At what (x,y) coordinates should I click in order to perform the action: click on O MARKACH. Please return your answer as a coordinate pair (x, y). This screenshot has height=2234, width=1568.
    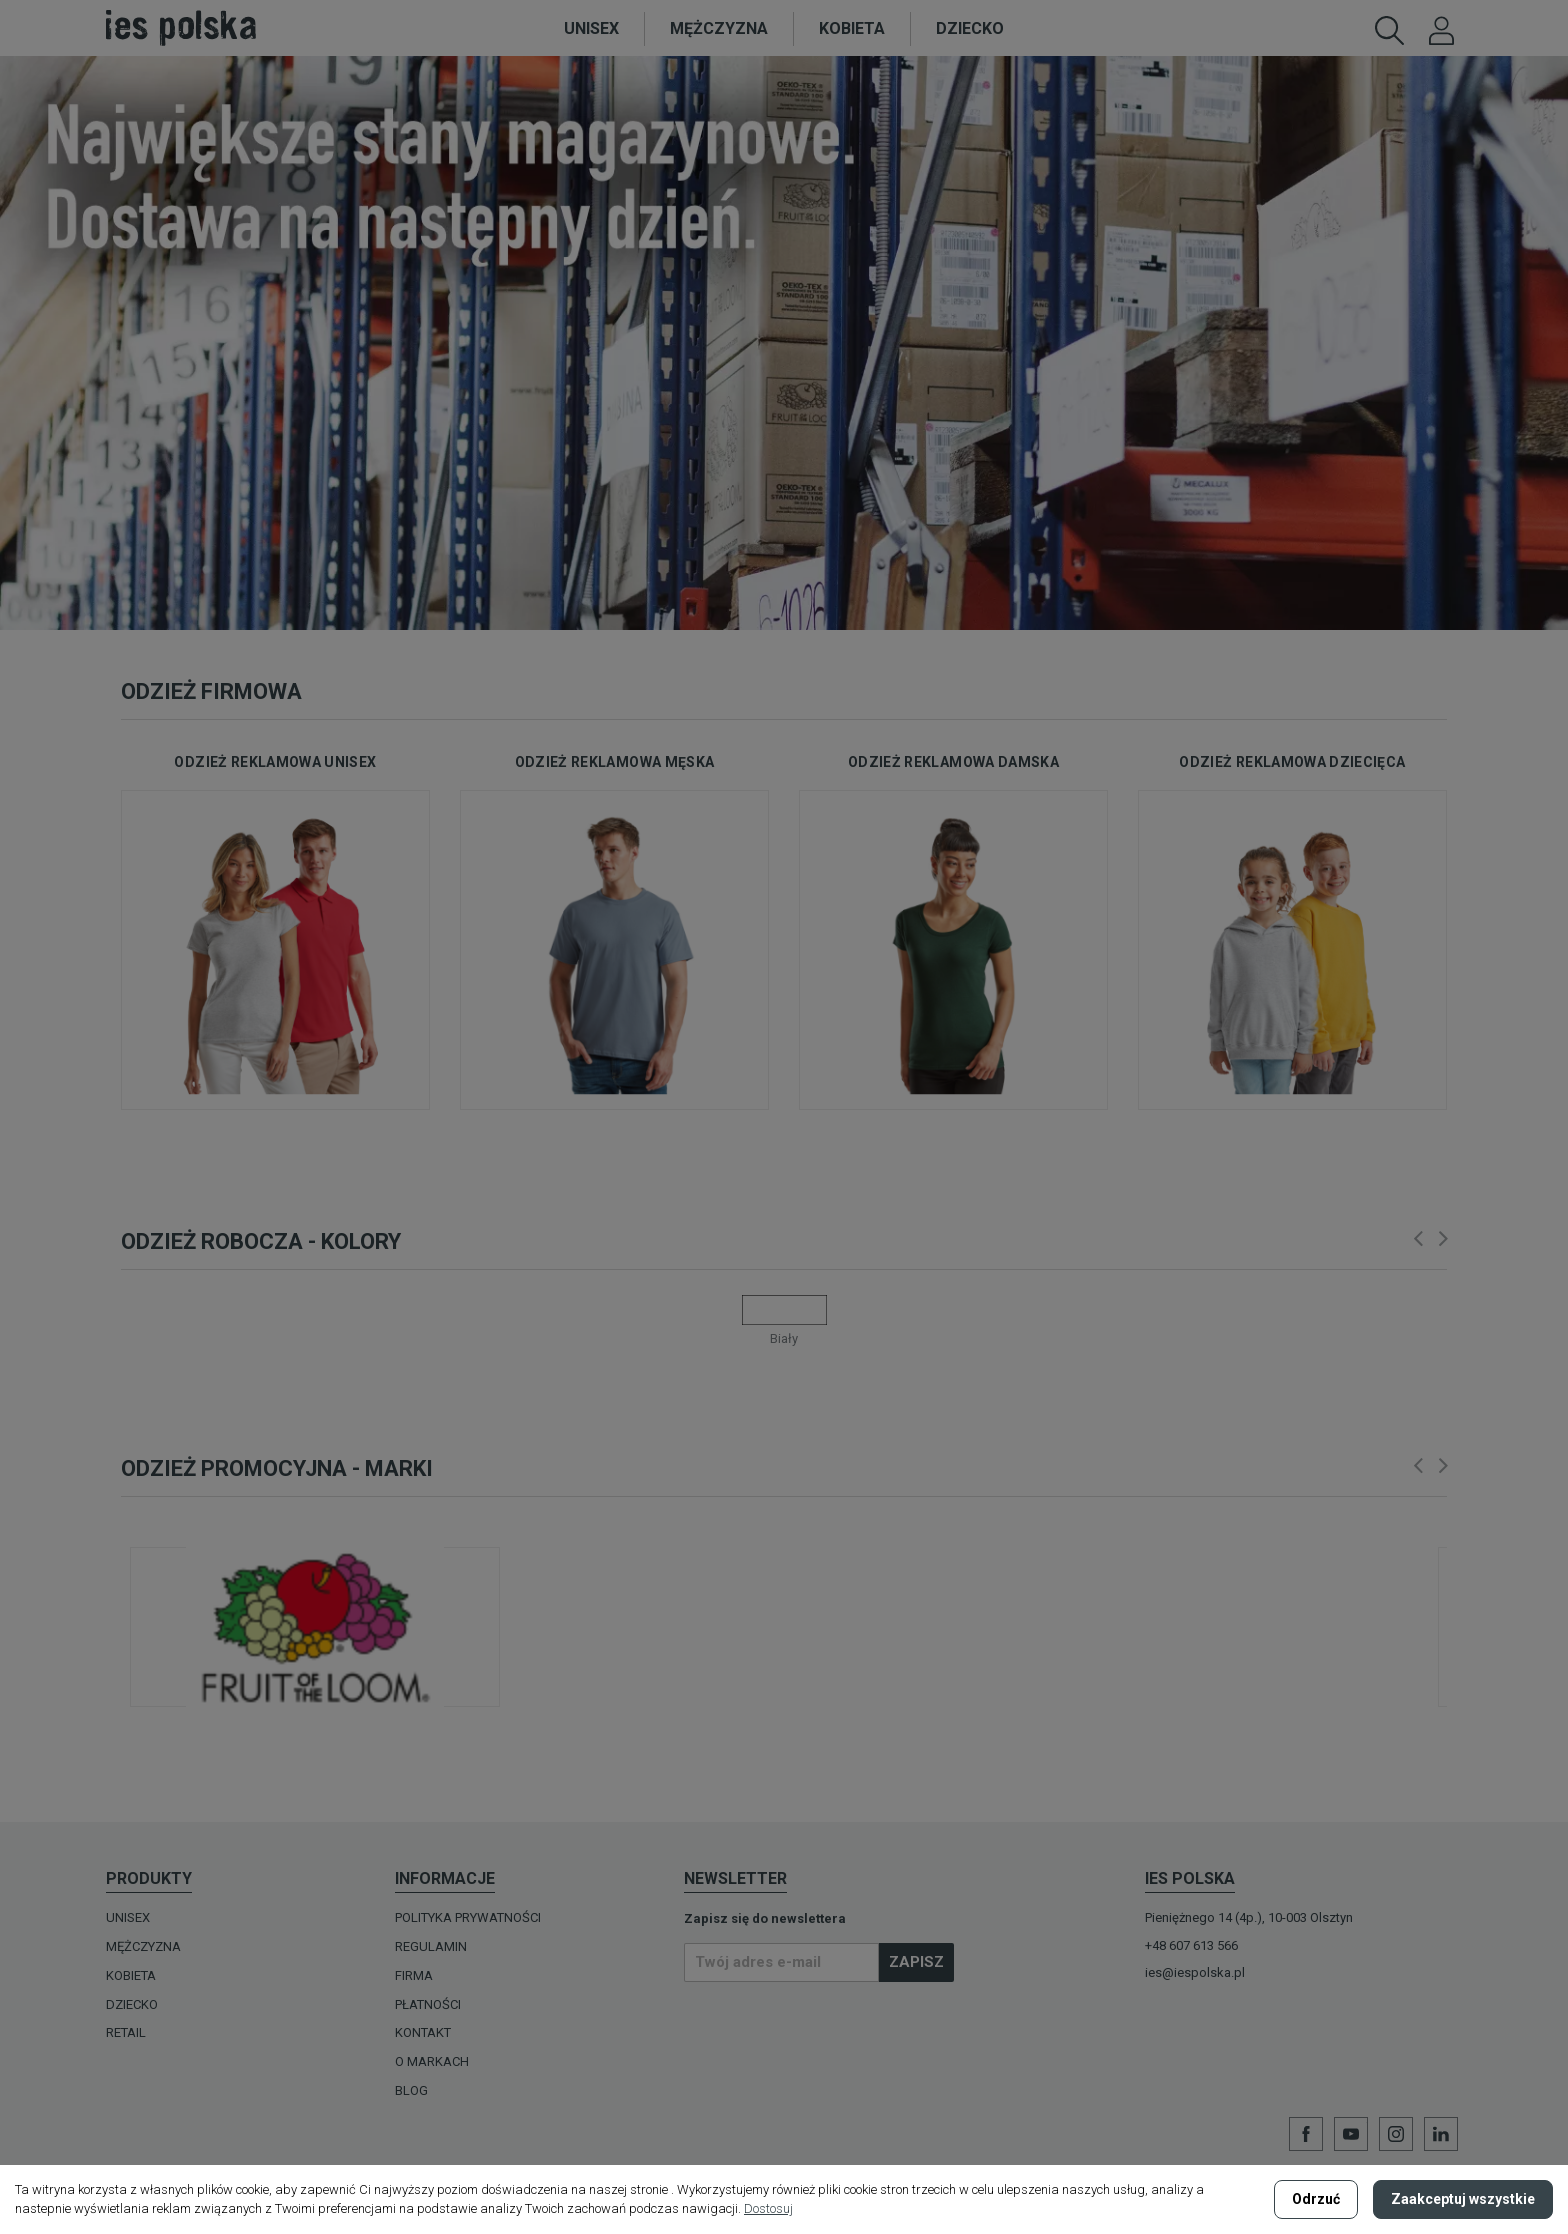
    Looking at the image, I should click on (432, 2061).